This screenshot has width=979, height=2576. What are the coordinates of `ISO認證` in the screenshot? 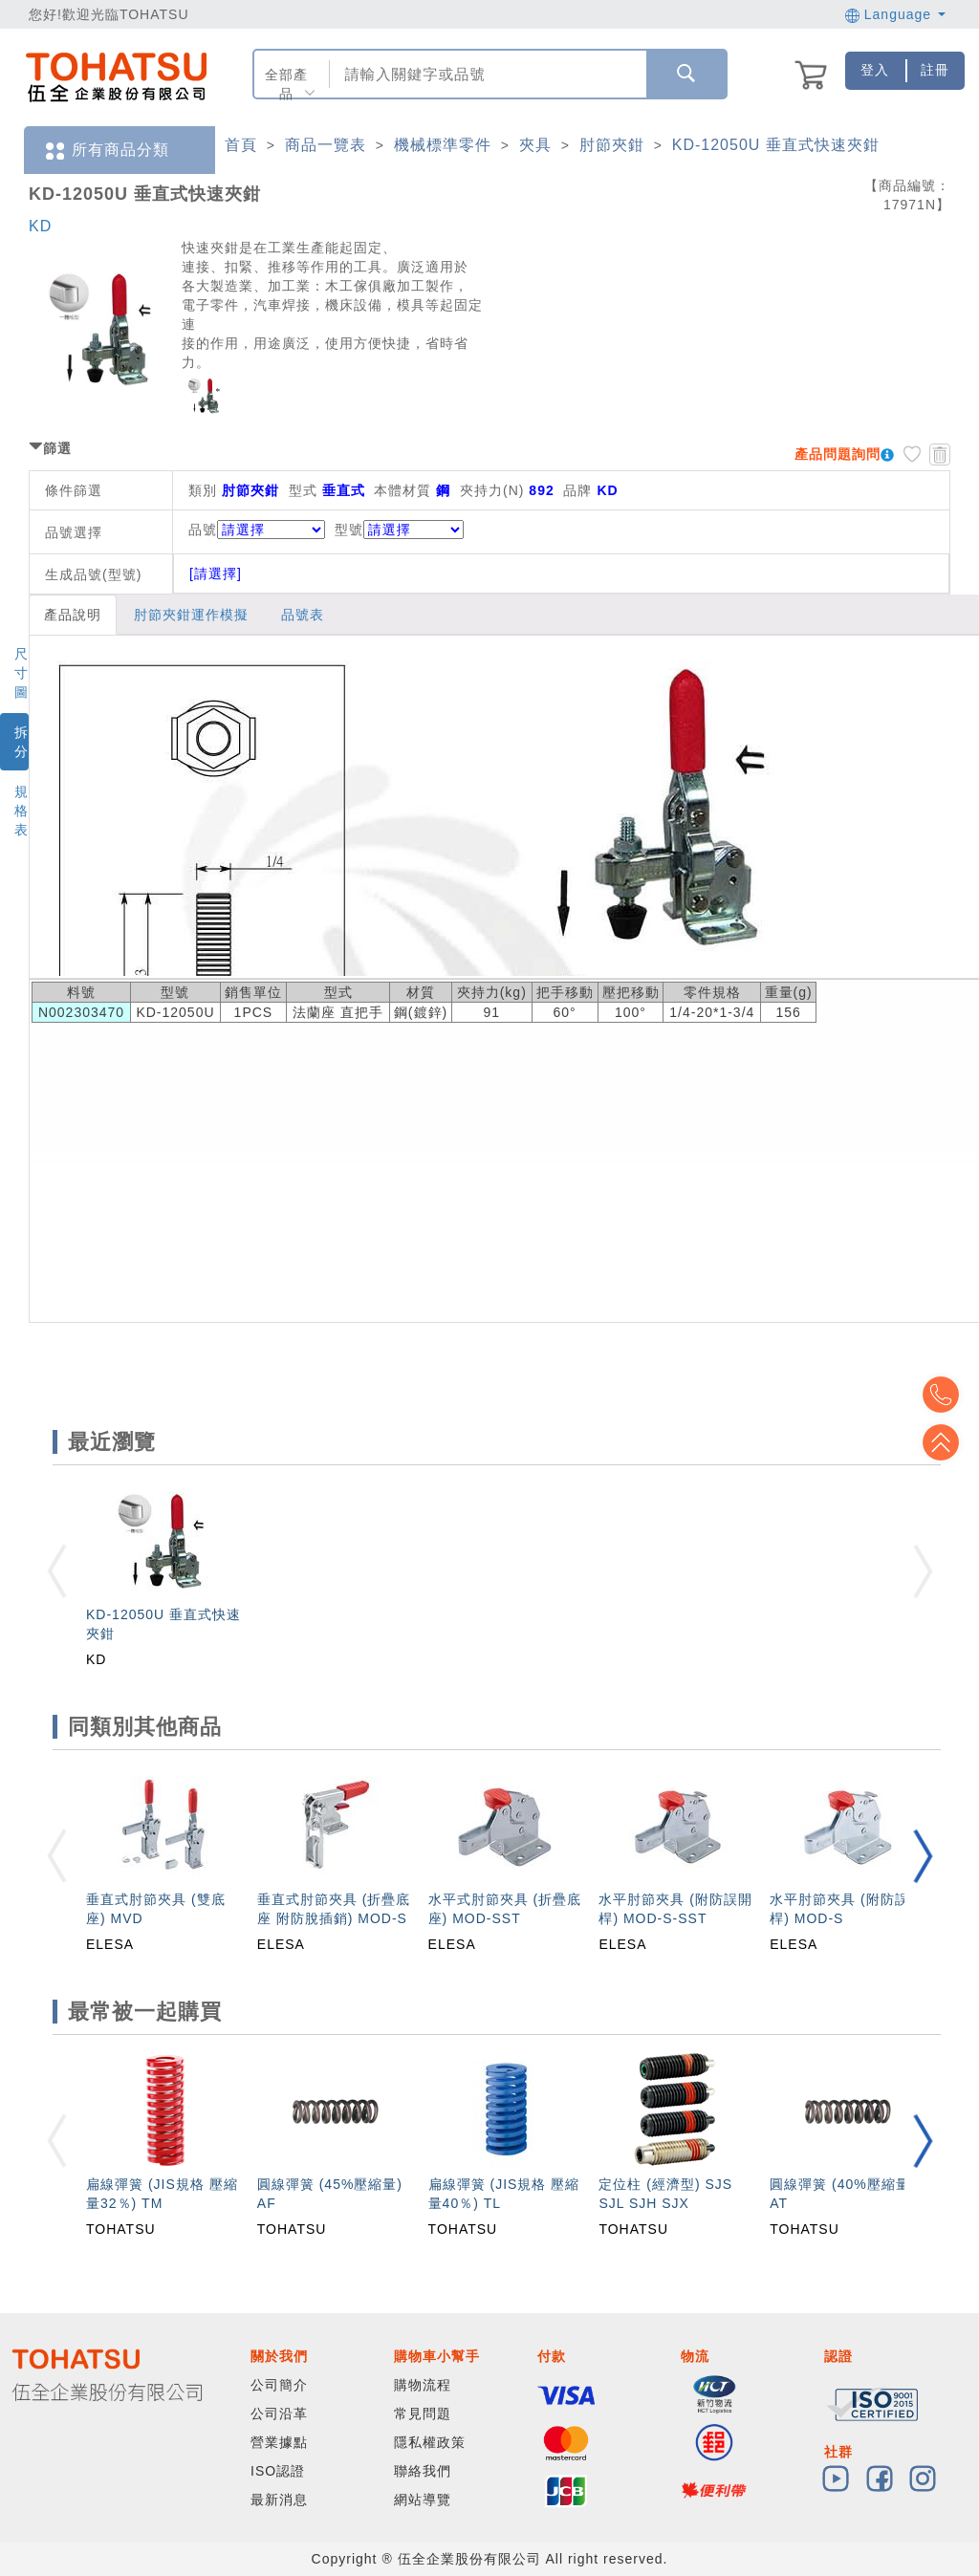 It's located at (277, 2471).